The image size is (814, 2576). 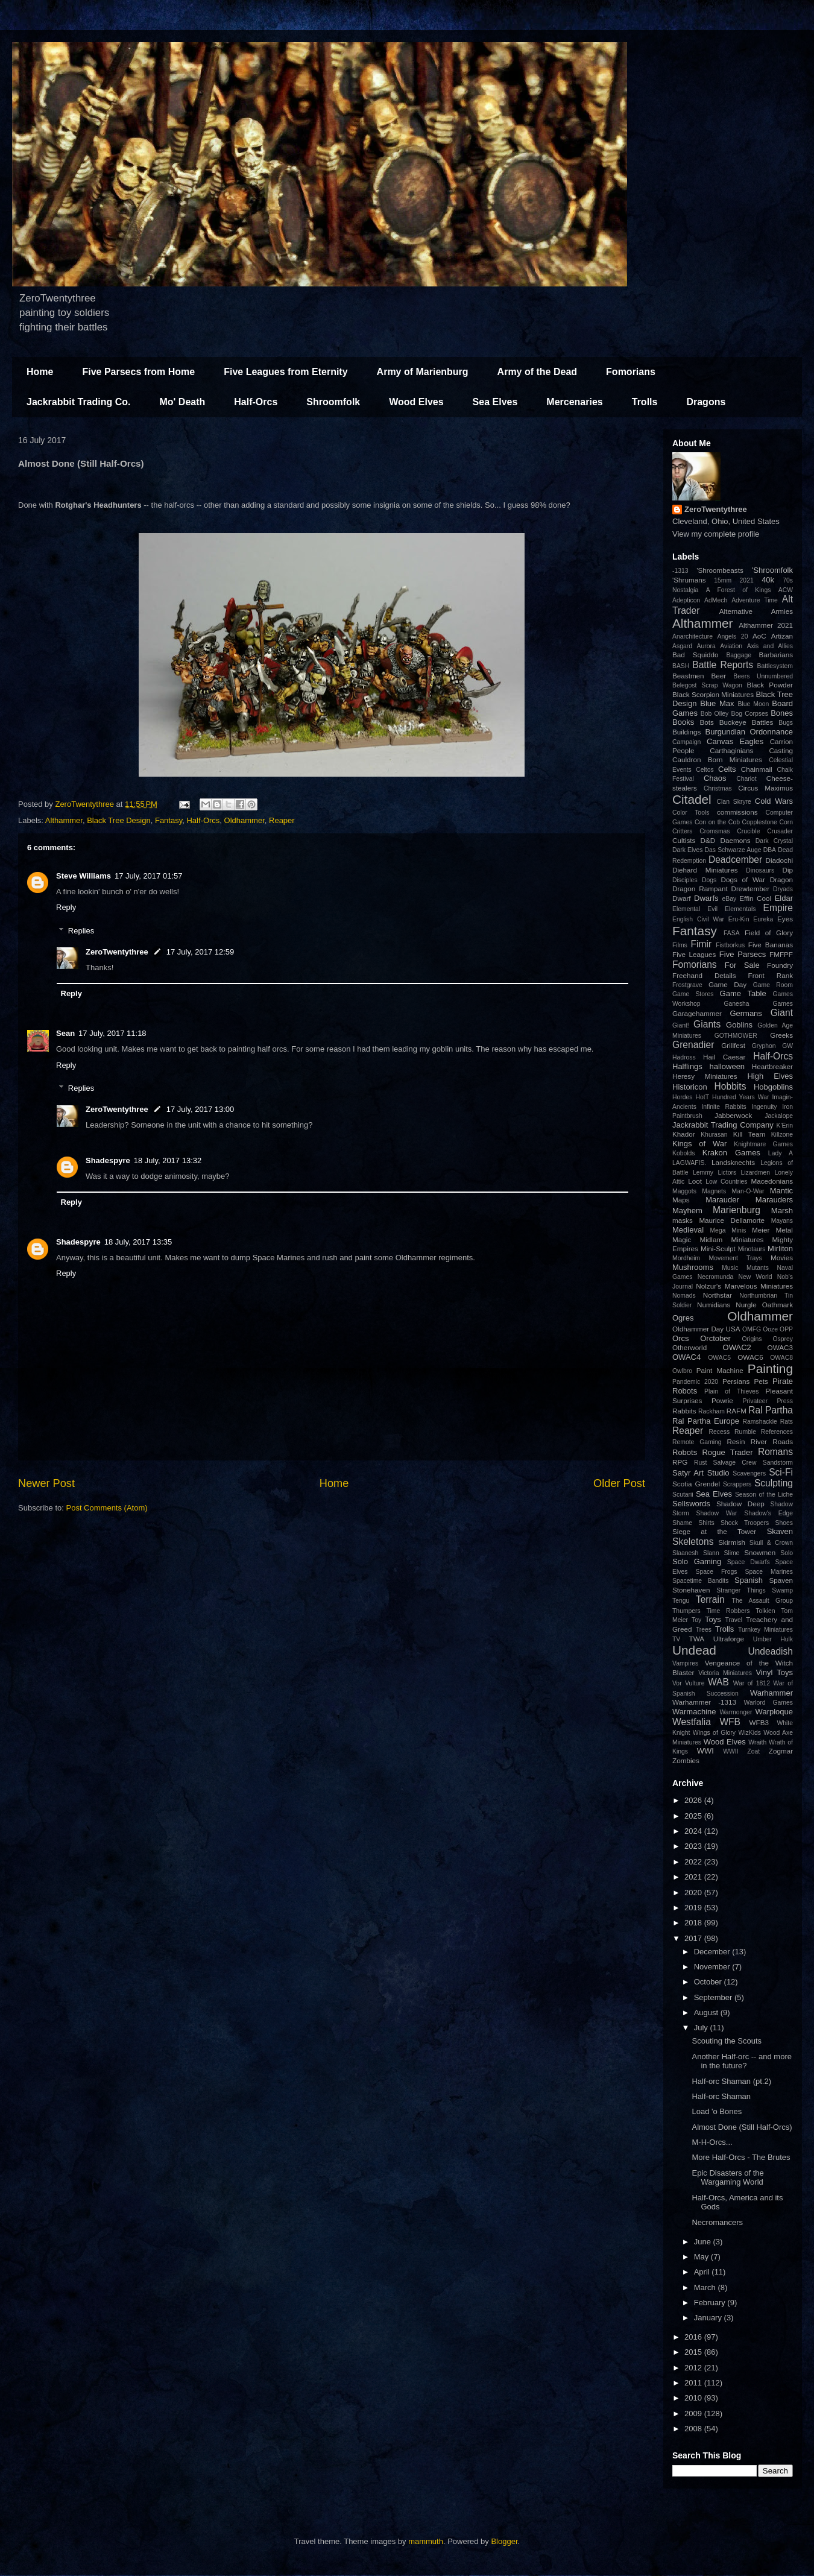 I want to click on Movies, so click(x=782, y=1257).